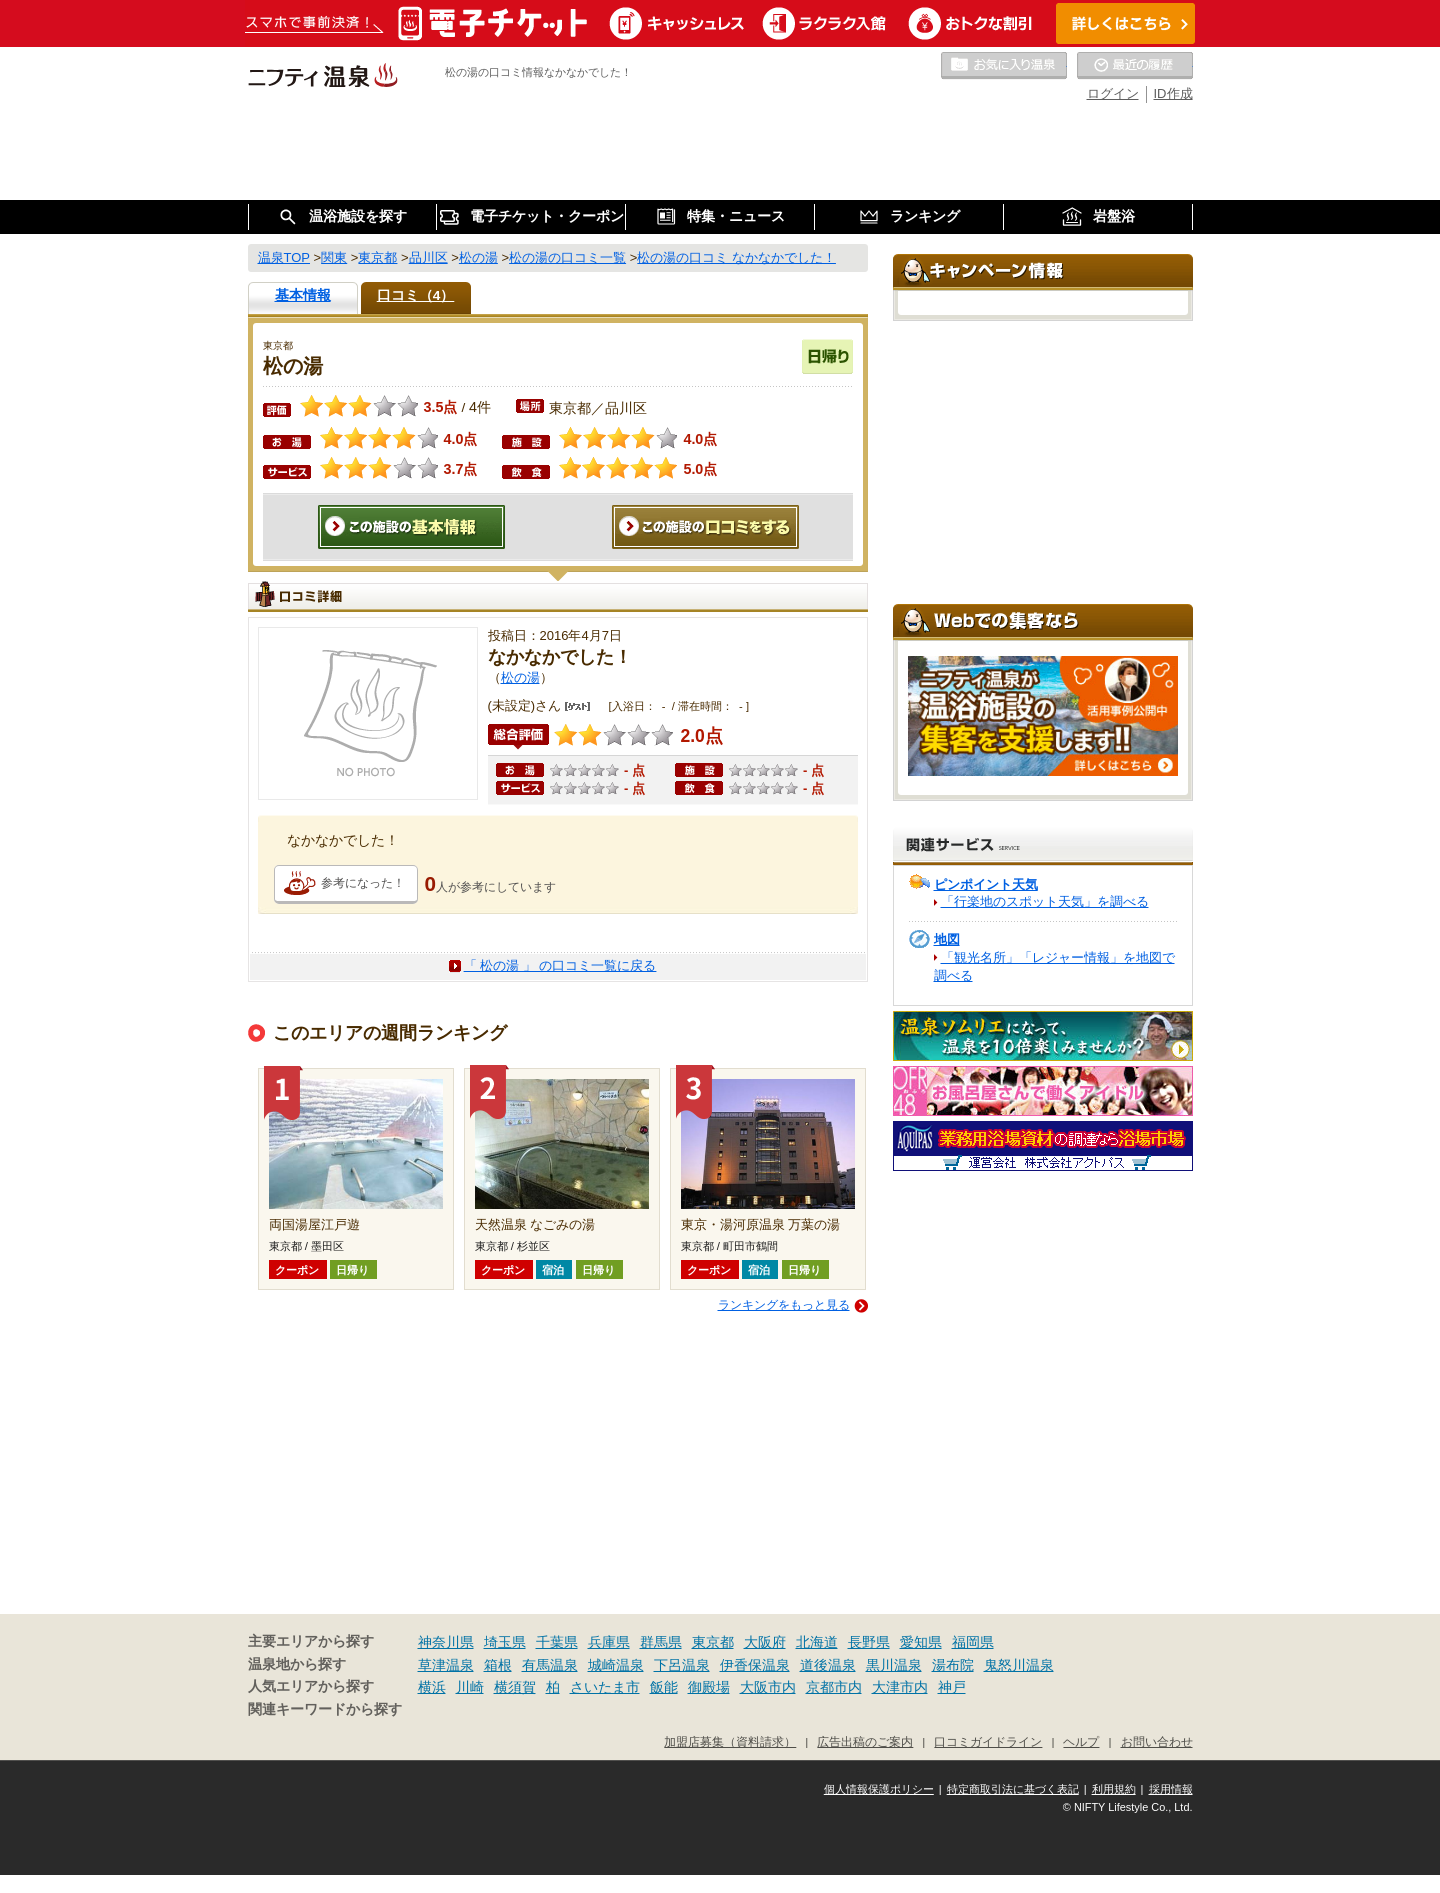 The image size is (1440, 1893). I want to click on 道後温泉, so click(828, 1665).